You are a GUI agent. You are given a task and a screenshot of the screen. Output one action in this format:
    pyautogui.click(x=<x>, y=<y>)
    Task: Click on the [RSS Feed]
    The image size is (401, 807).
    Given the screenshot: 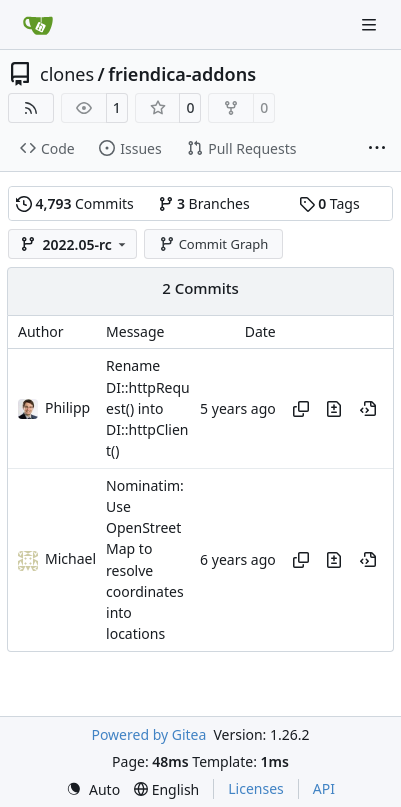 What is the action you would take?
    pyautogui.click(x=31, y=108)
    